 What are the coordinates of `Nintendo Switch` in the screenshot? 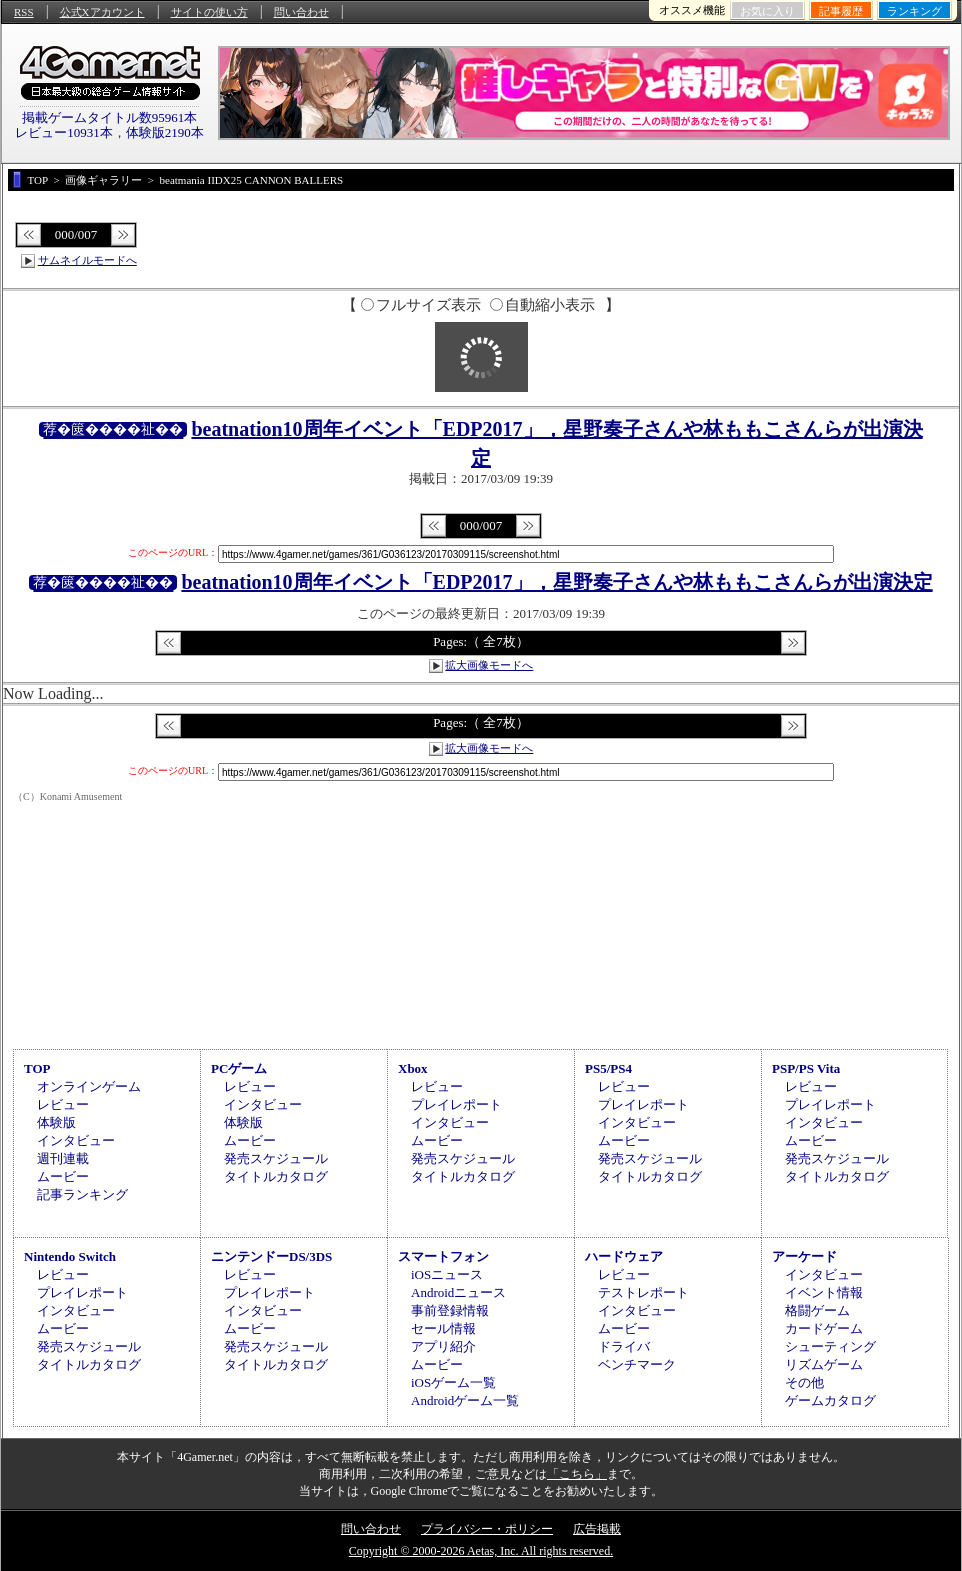 It's located at (70, 1256).